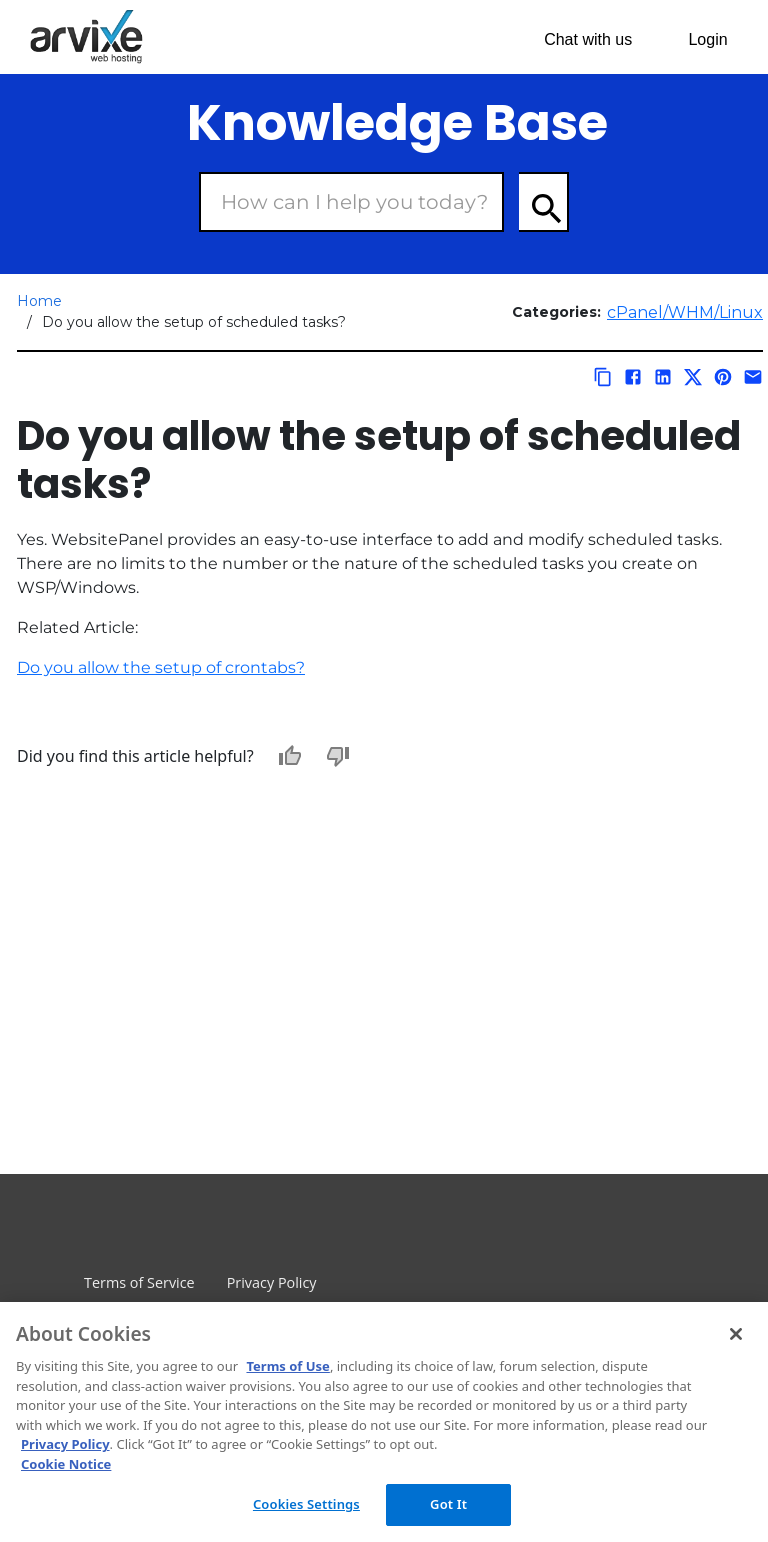 This screenshot has height=1542, width=768. Describe the element at coordinates (272, 1282) in the screenshot. I see `Privacy Policy` at that location.